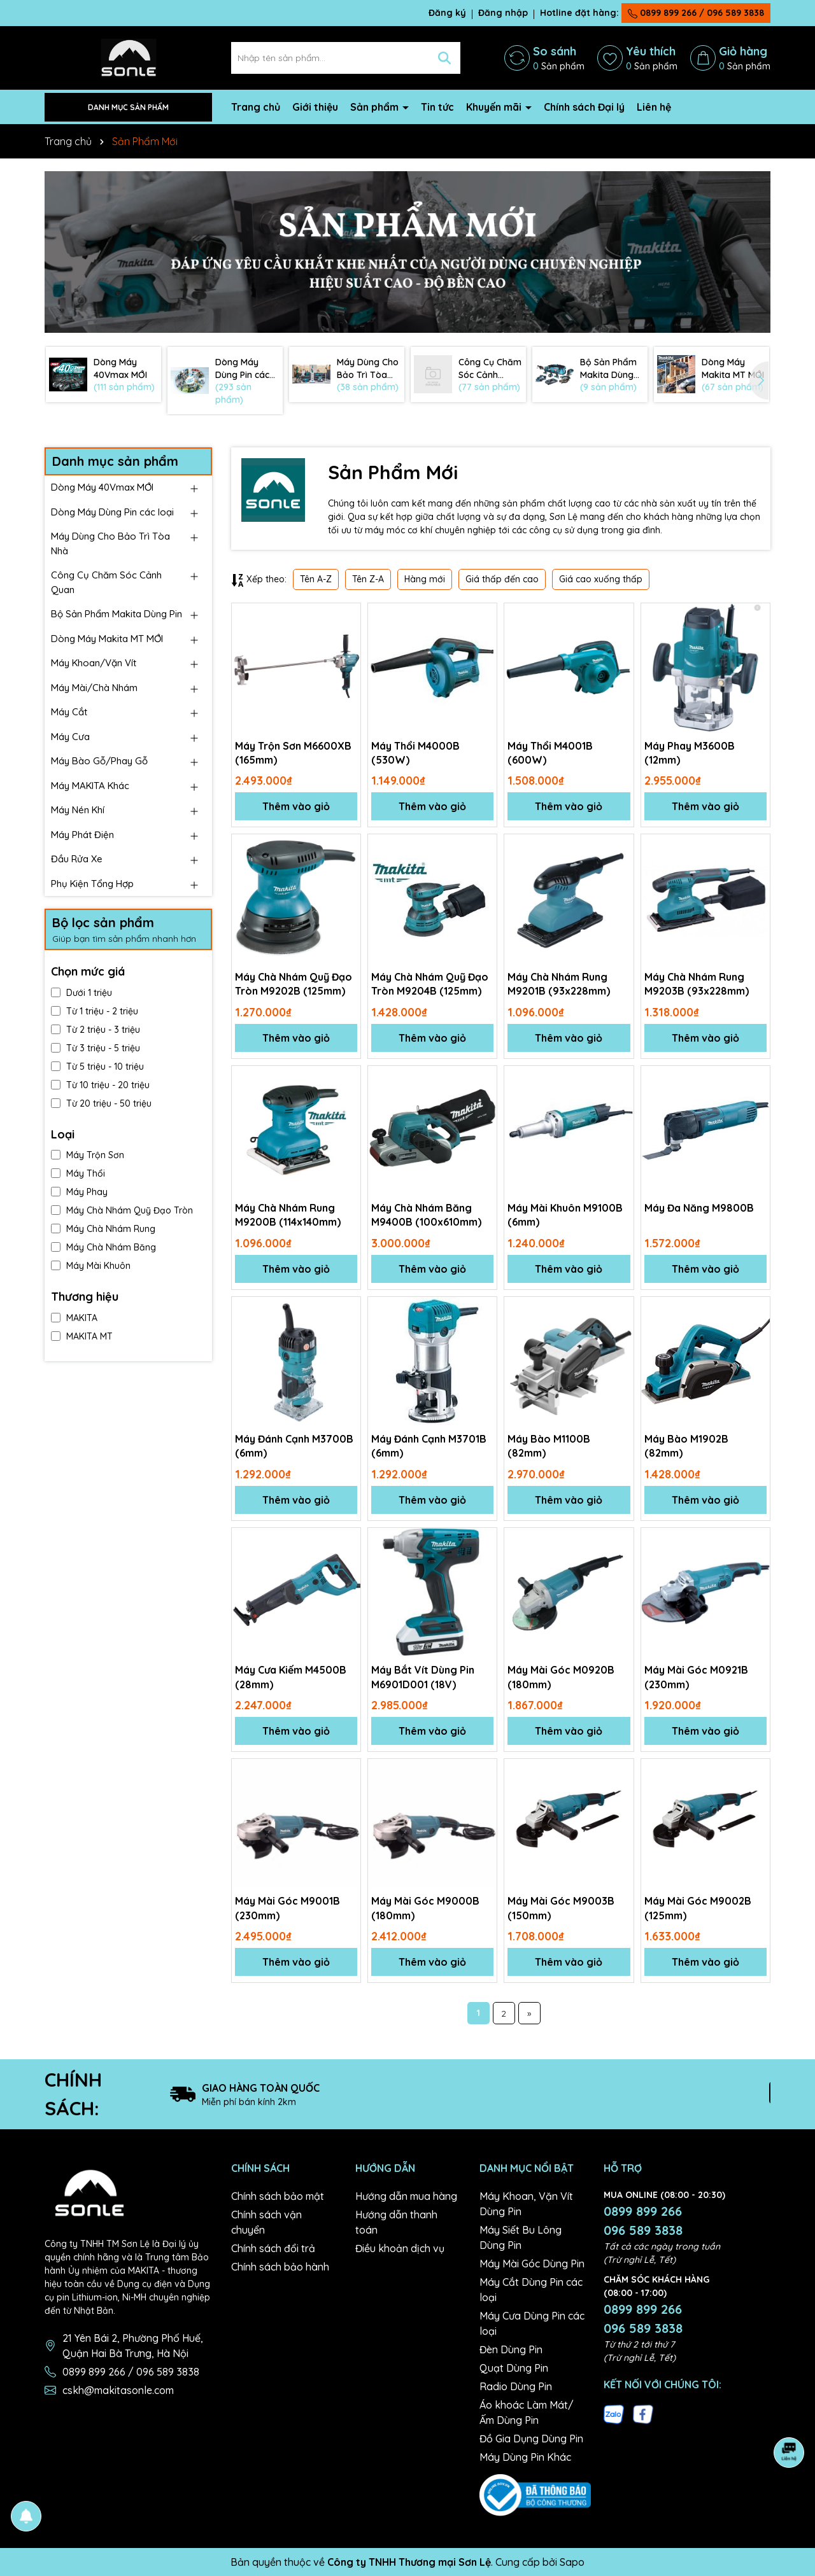  I want to click on Máy Dùng Cho Bảo Trì Tòa Nhà, so click(110, 543).